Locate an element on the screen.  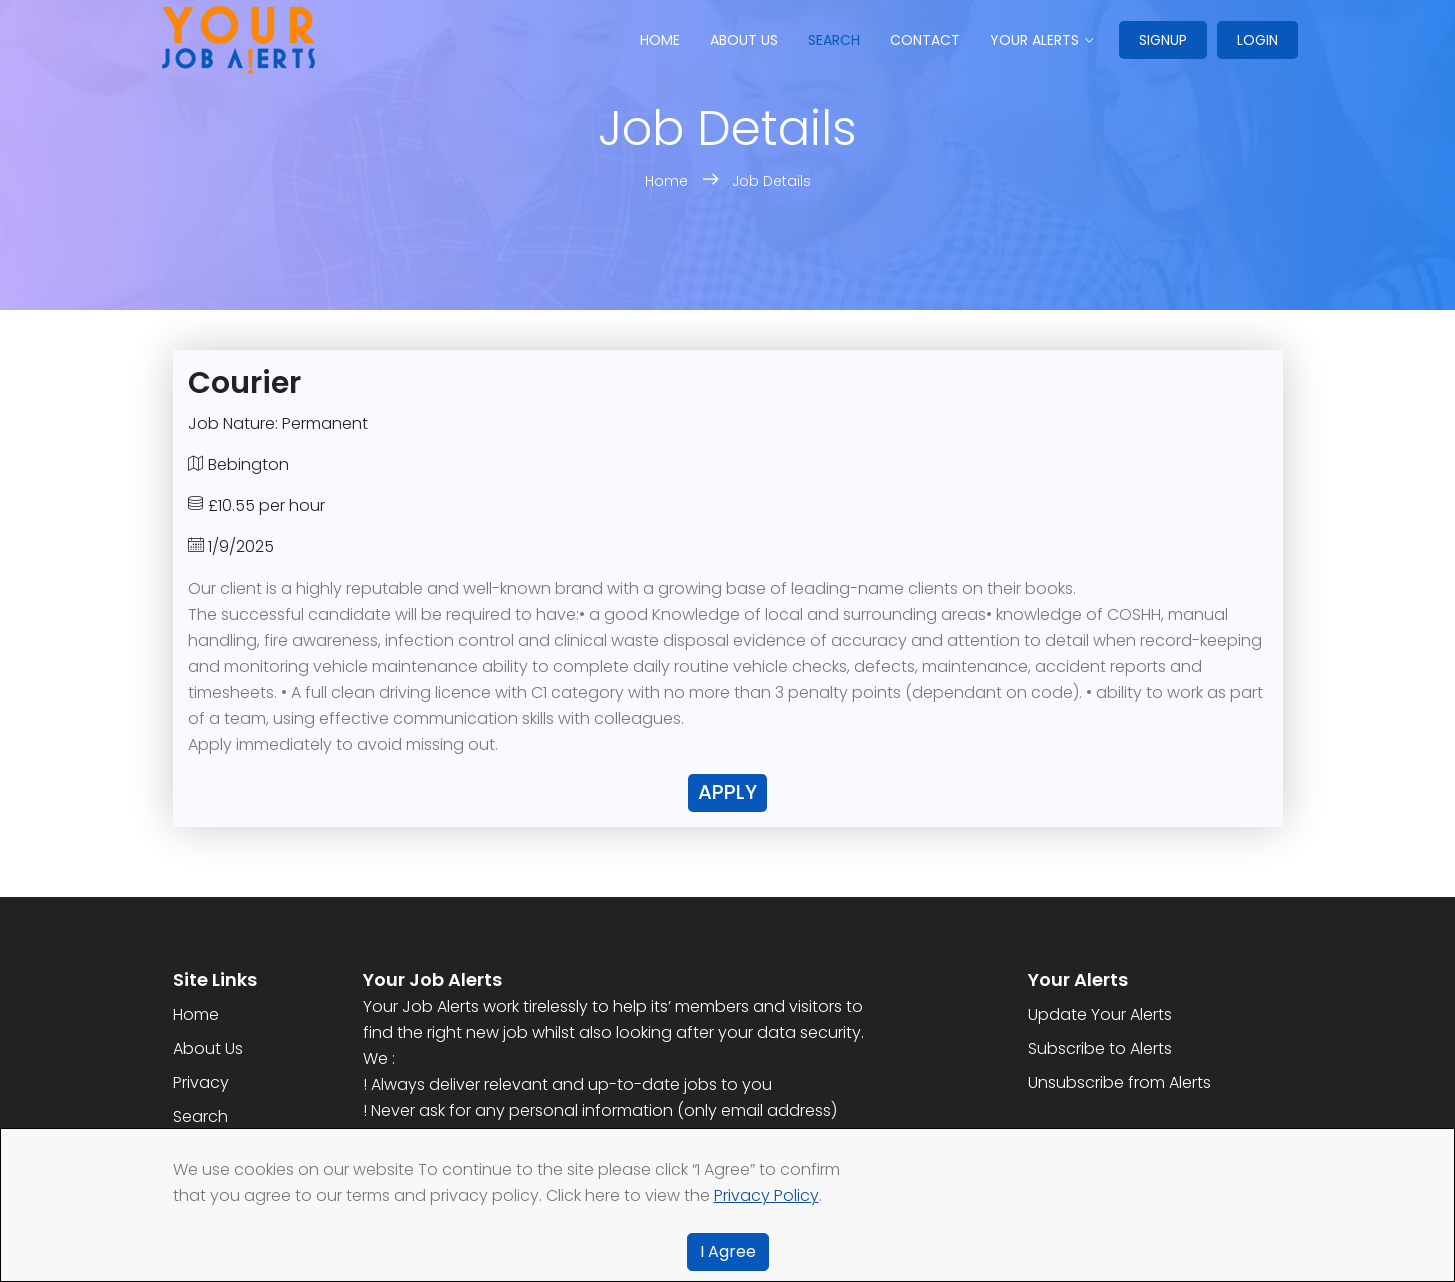
Apply is located at coordinates (727, 792).